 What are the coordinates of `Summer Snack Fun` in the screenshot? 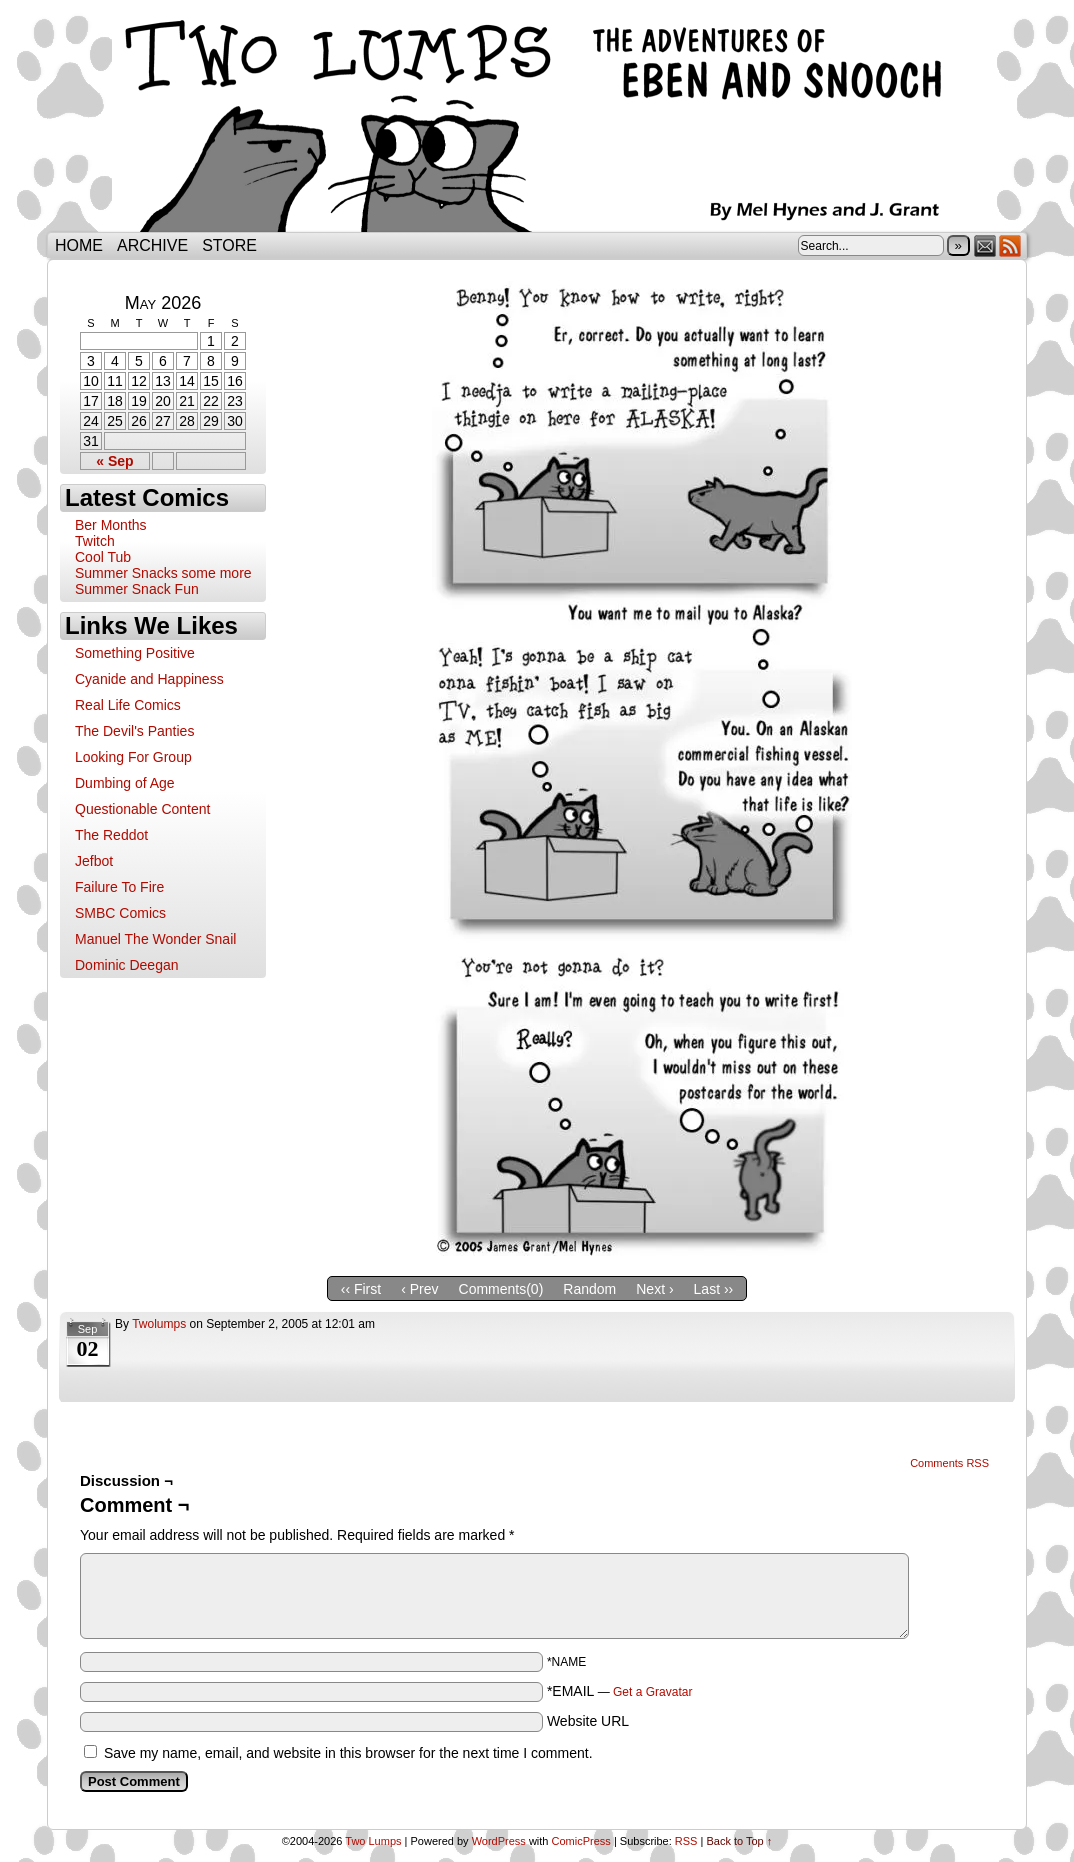 It's located at (137, 589).